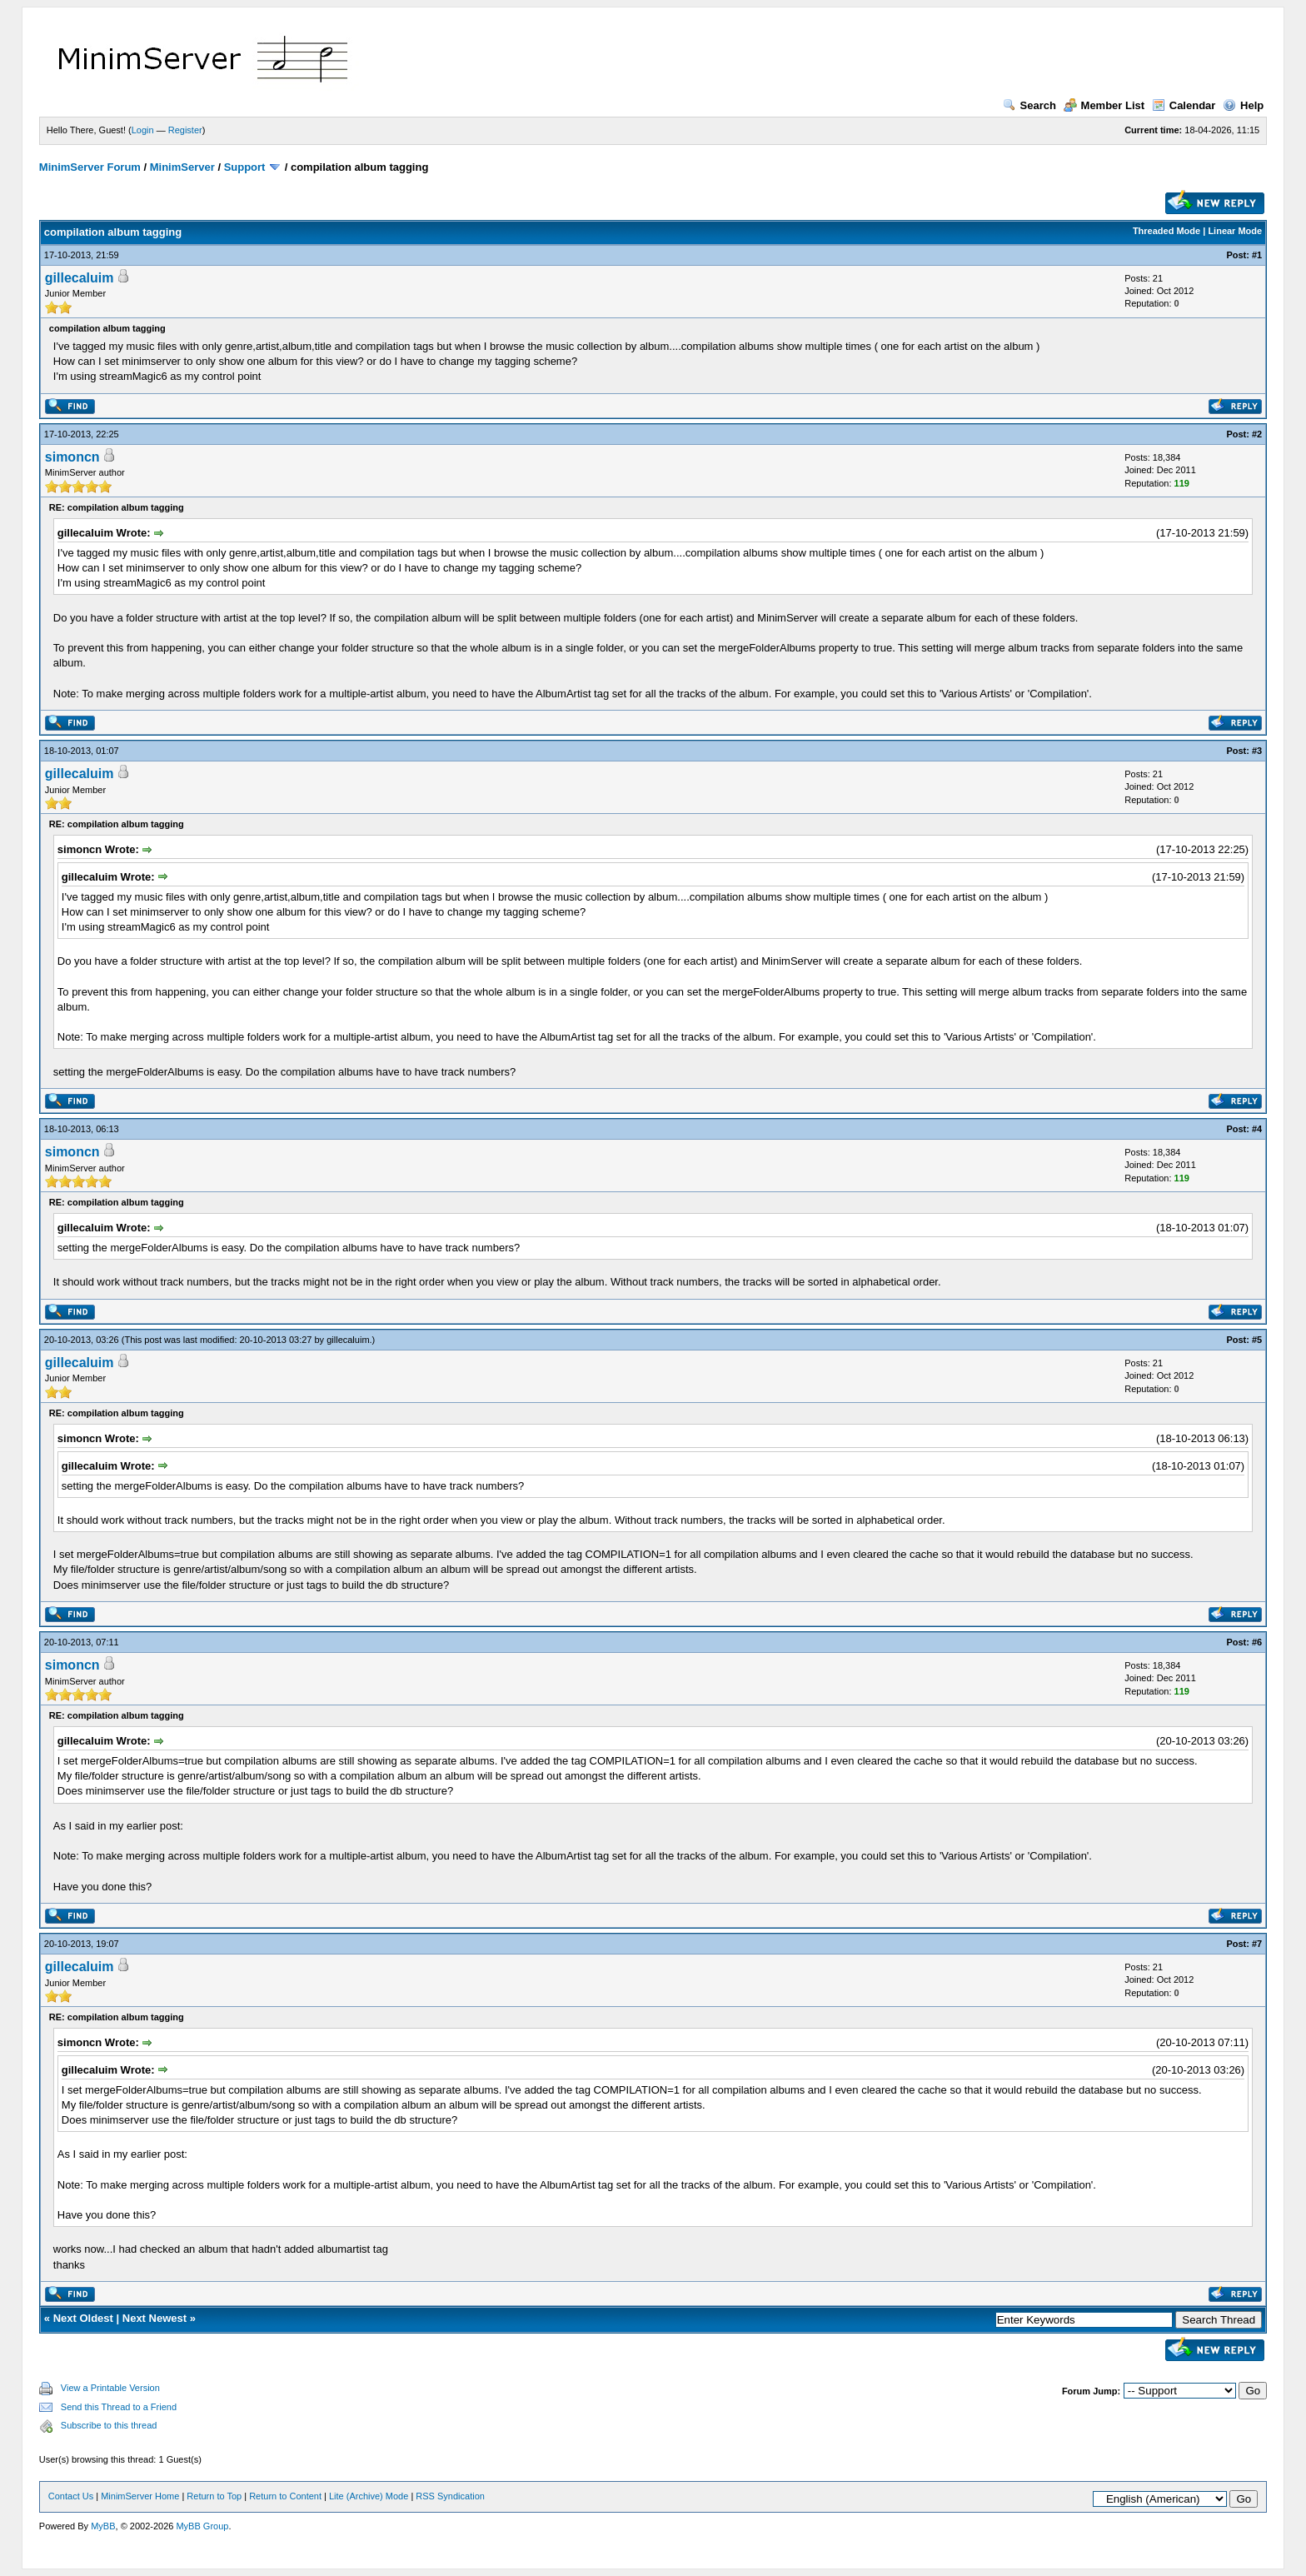  What do you see at coordinates (214, 2496) in the screenshot?
I see `Return to Top` at bounding box center [214, 2496].